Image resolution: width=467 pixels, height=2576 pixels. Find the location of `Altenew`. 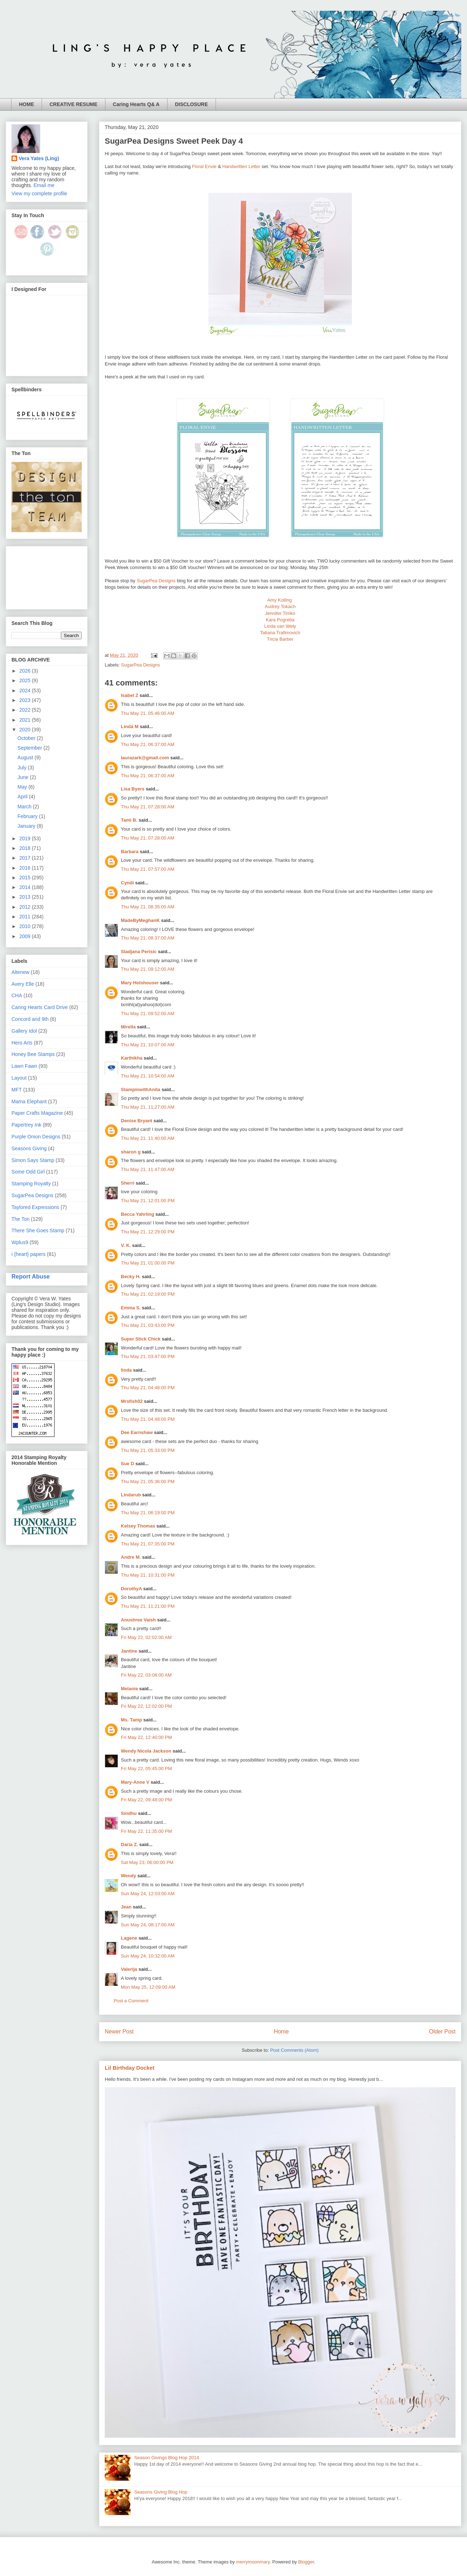

Altenew is located at coordinates (20, 972).